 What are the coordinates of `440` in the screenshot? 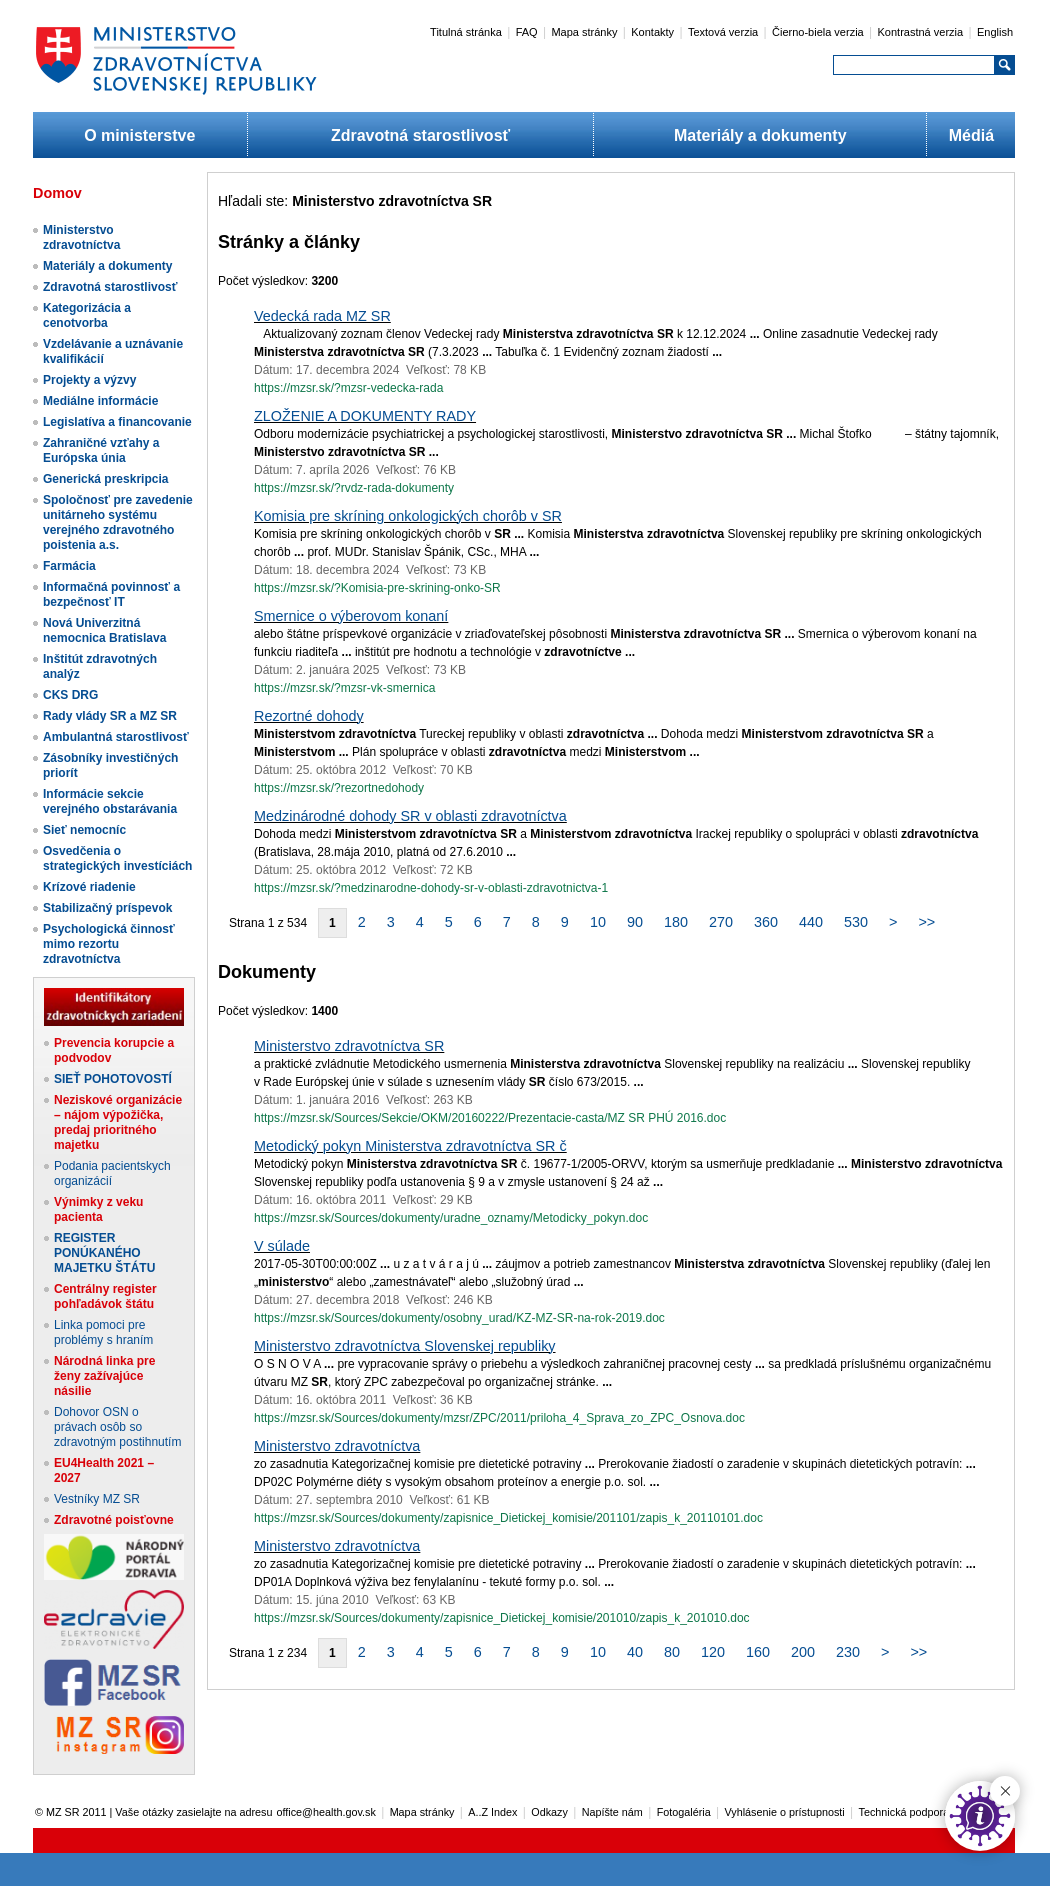 It's located at (811, 922).